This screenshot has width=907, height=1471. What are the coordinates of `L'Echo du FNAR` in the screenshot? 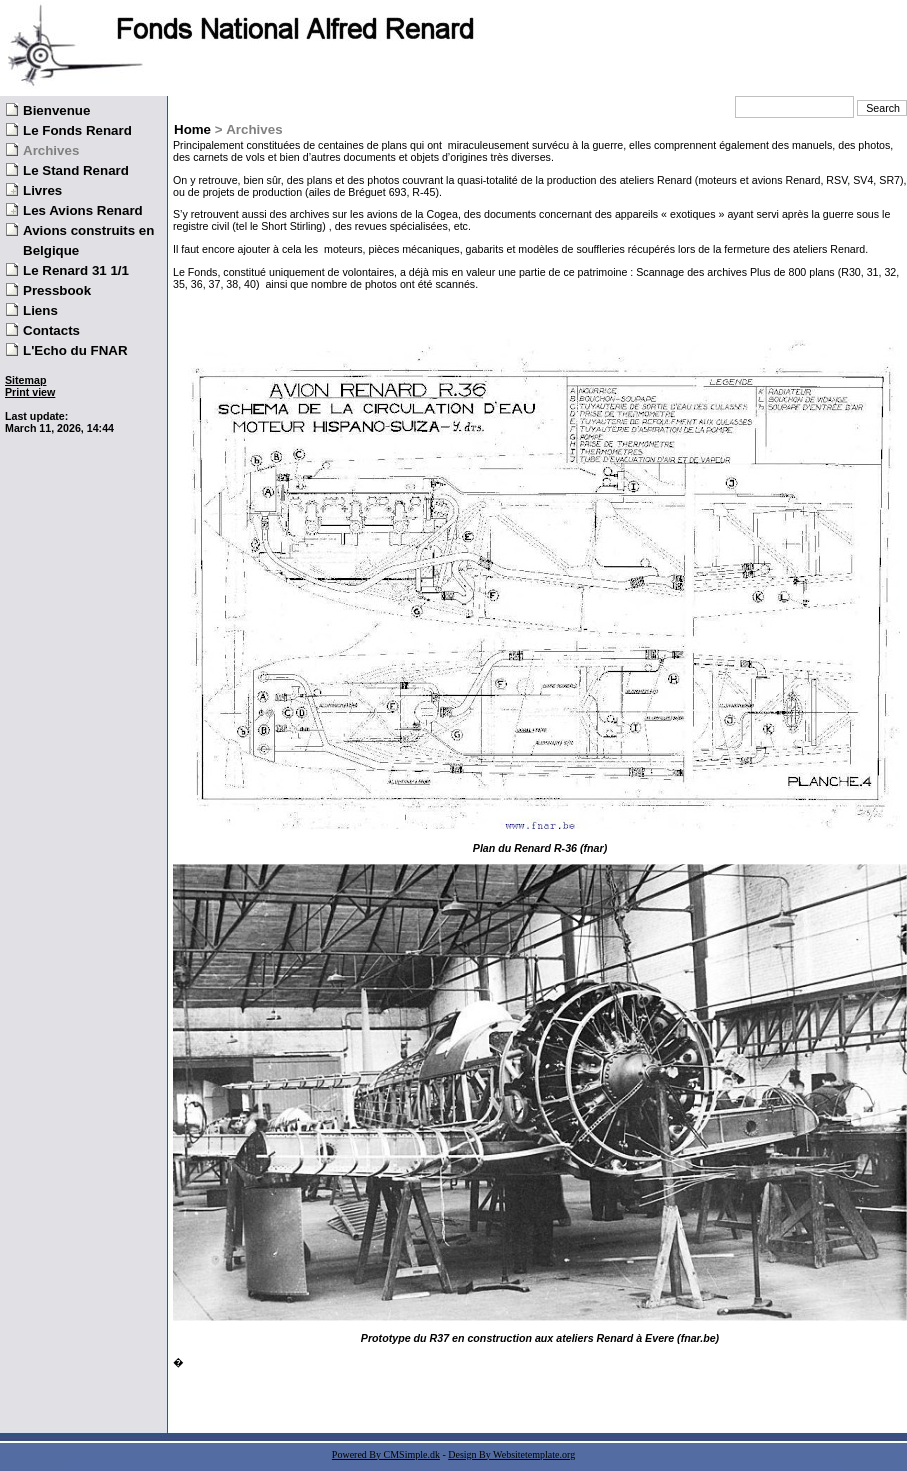 It's located at (75, 350).